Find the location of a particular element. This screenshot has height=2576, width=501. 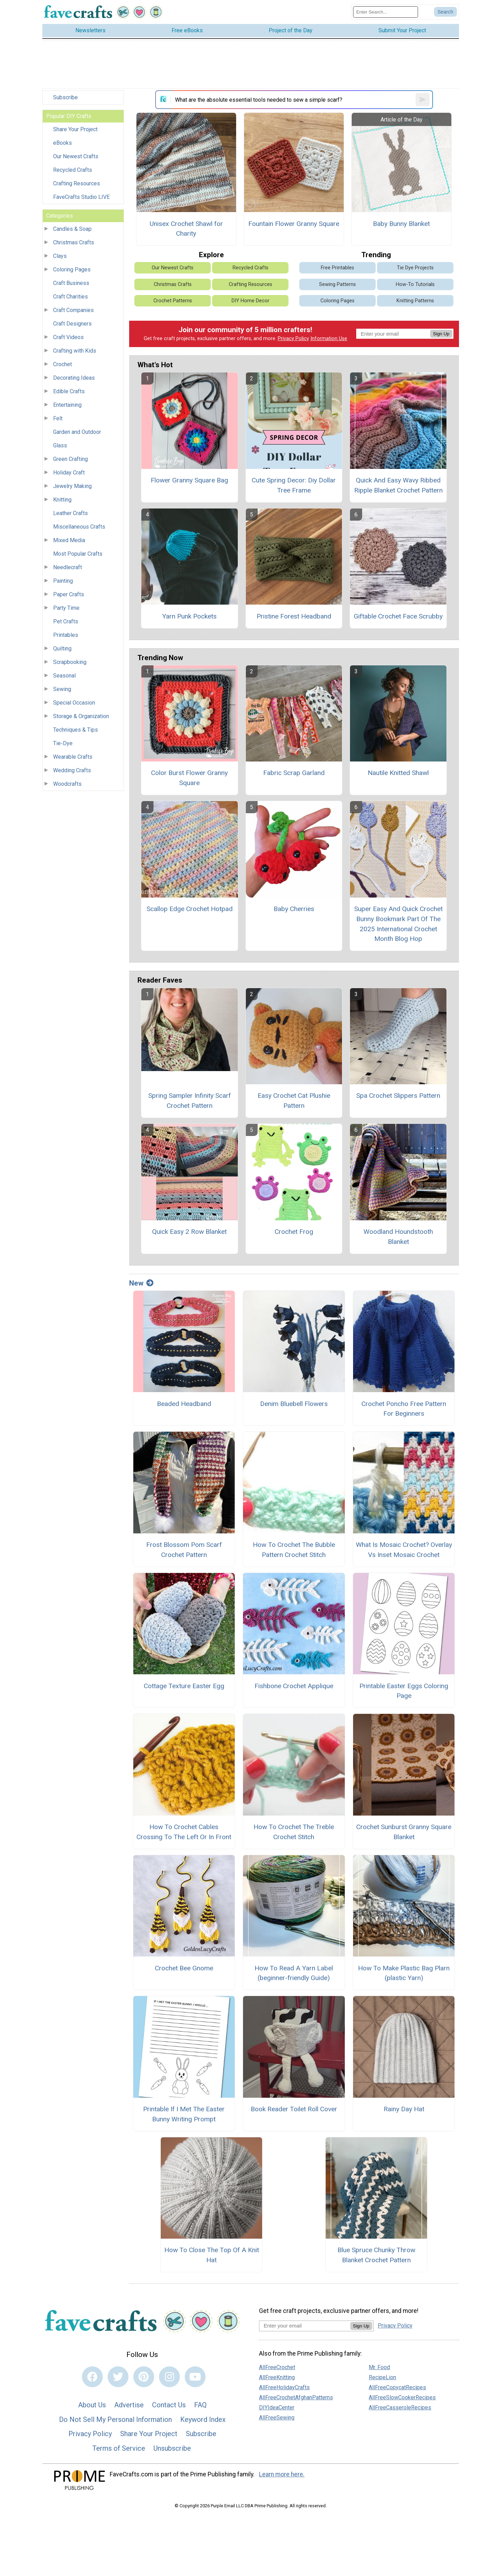

Woodcrafts is located at coordinates (67, 789).